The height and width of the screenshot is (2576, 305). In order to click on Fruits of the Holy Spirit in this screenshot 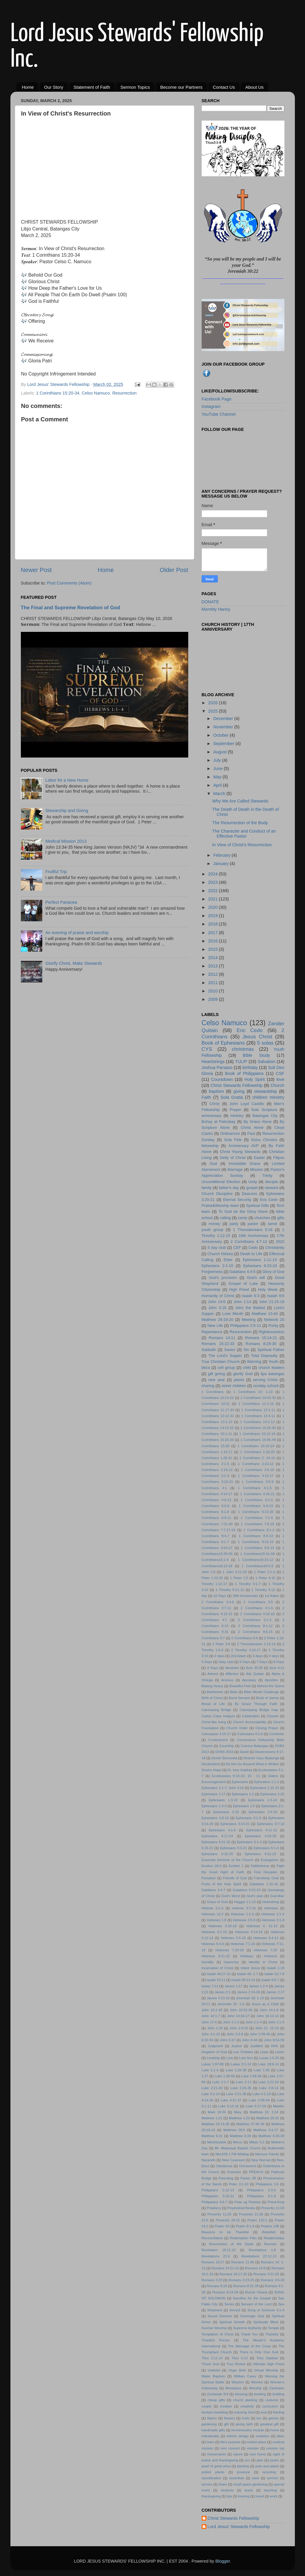, I will do `click(221, 1884)`.